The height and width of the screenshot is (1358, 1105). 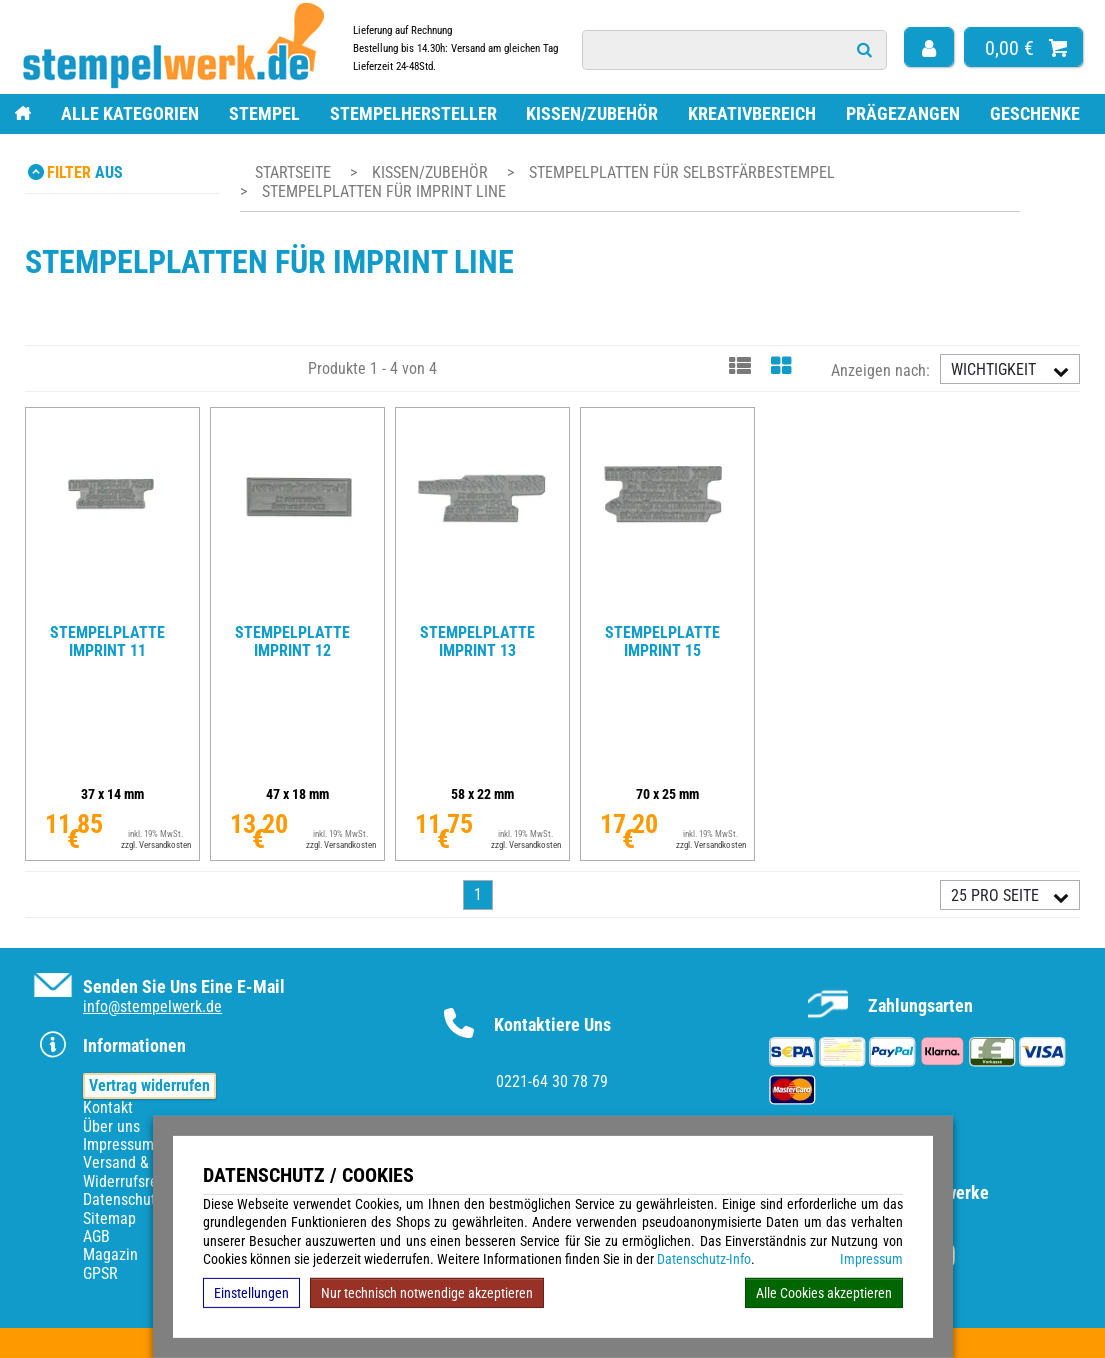 I want to click on Datenschutz-Info, so click(x=704, y=1259).